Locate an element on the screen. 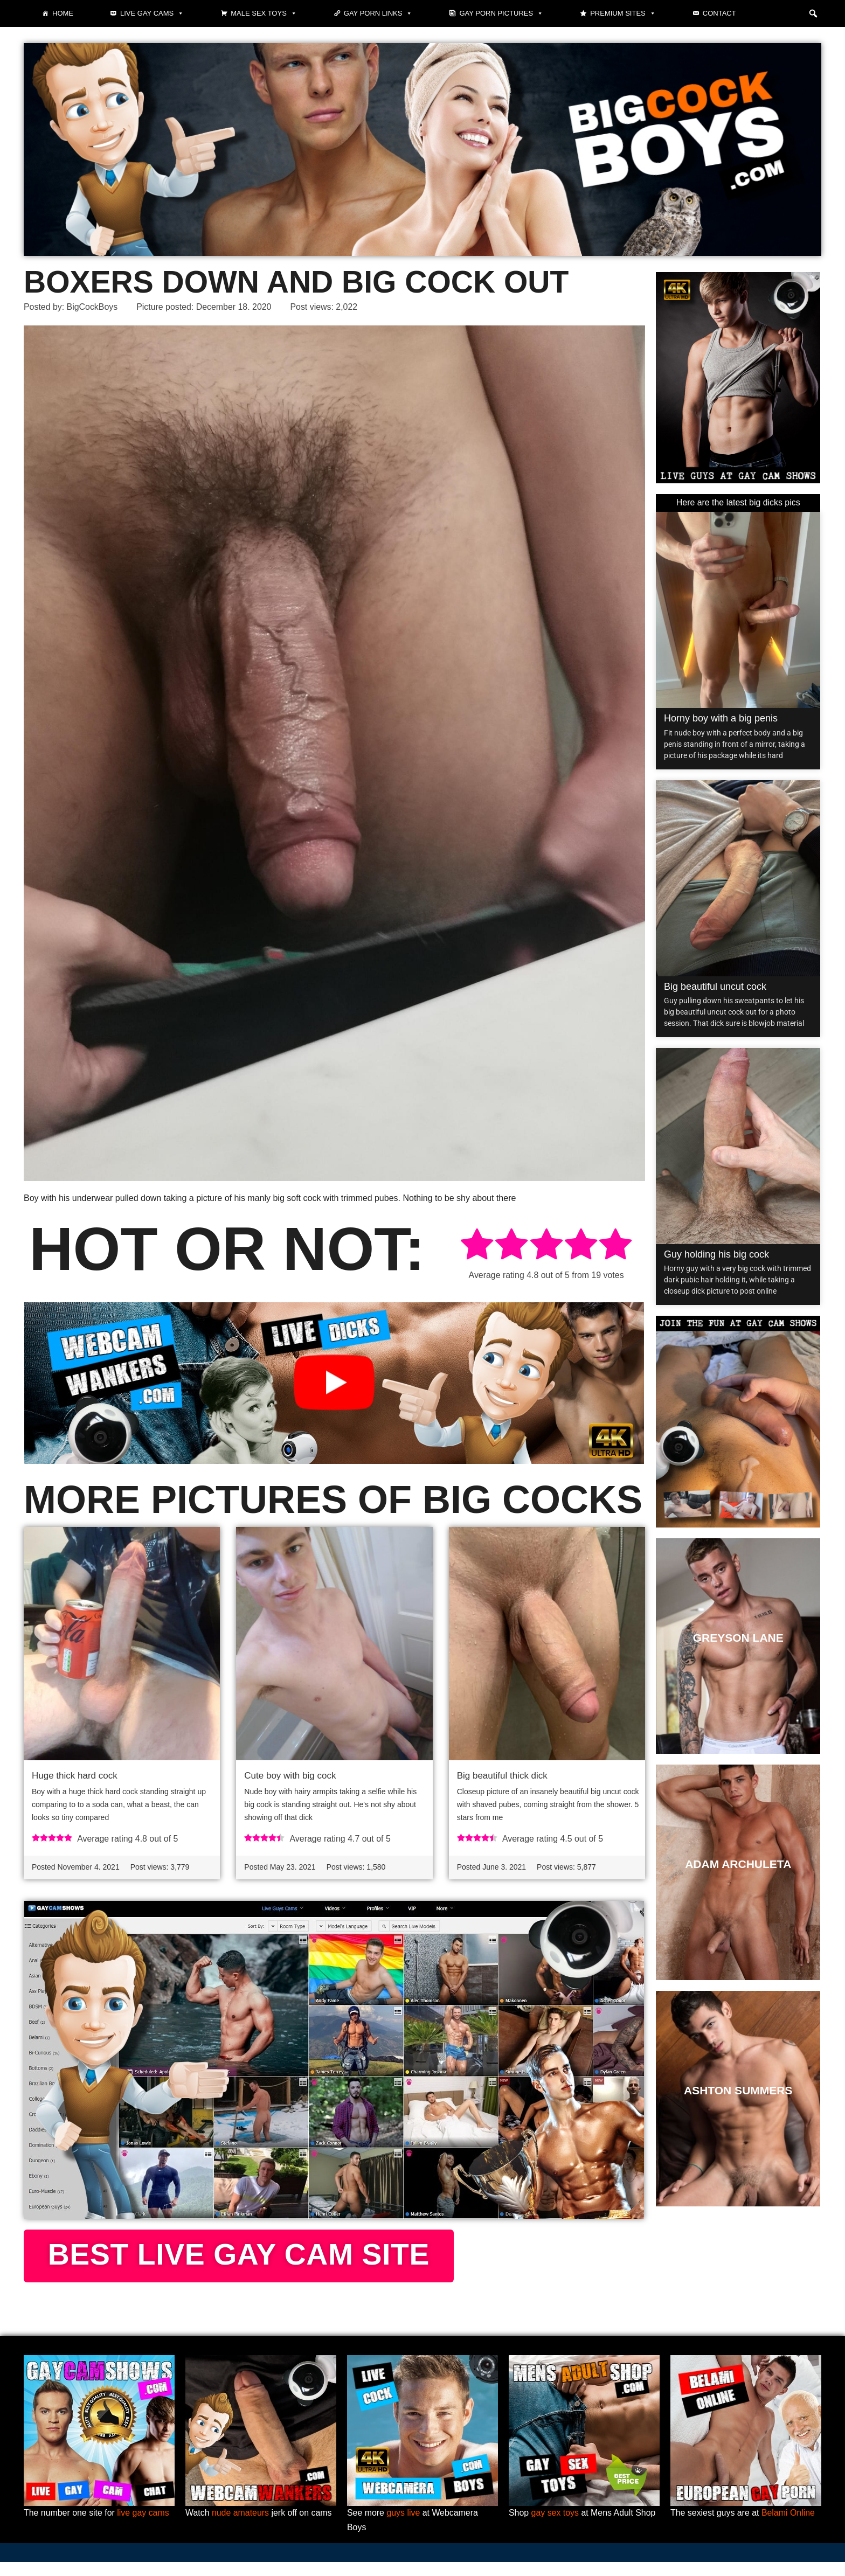 Image resolution: width=845 pixels, height=2576 pixels. [radio] is located at coordinates (477, 1246).